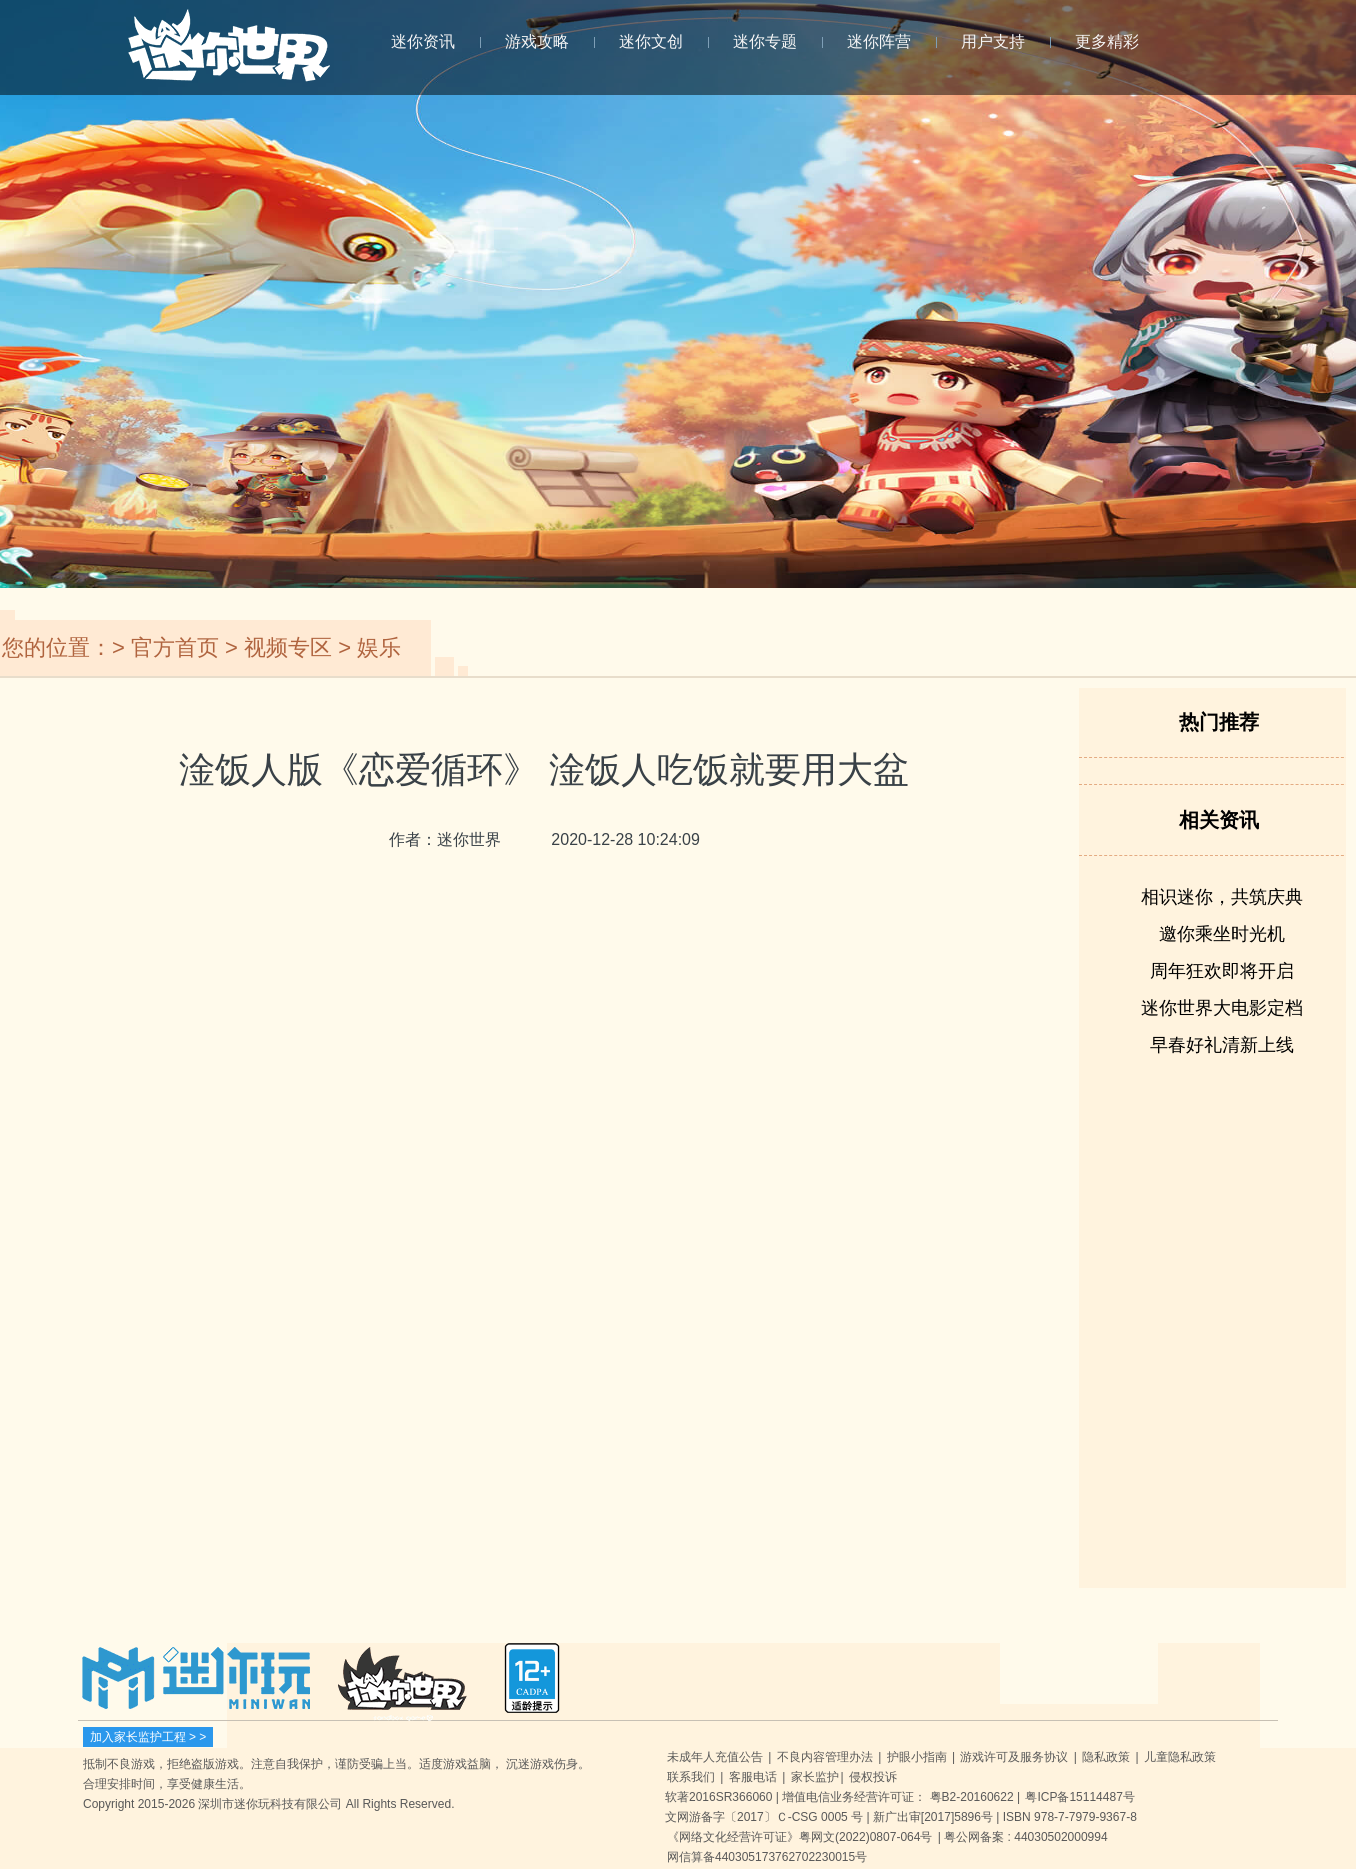  I want to click on 游戏许可及服务协议, so click(1014, 1757).